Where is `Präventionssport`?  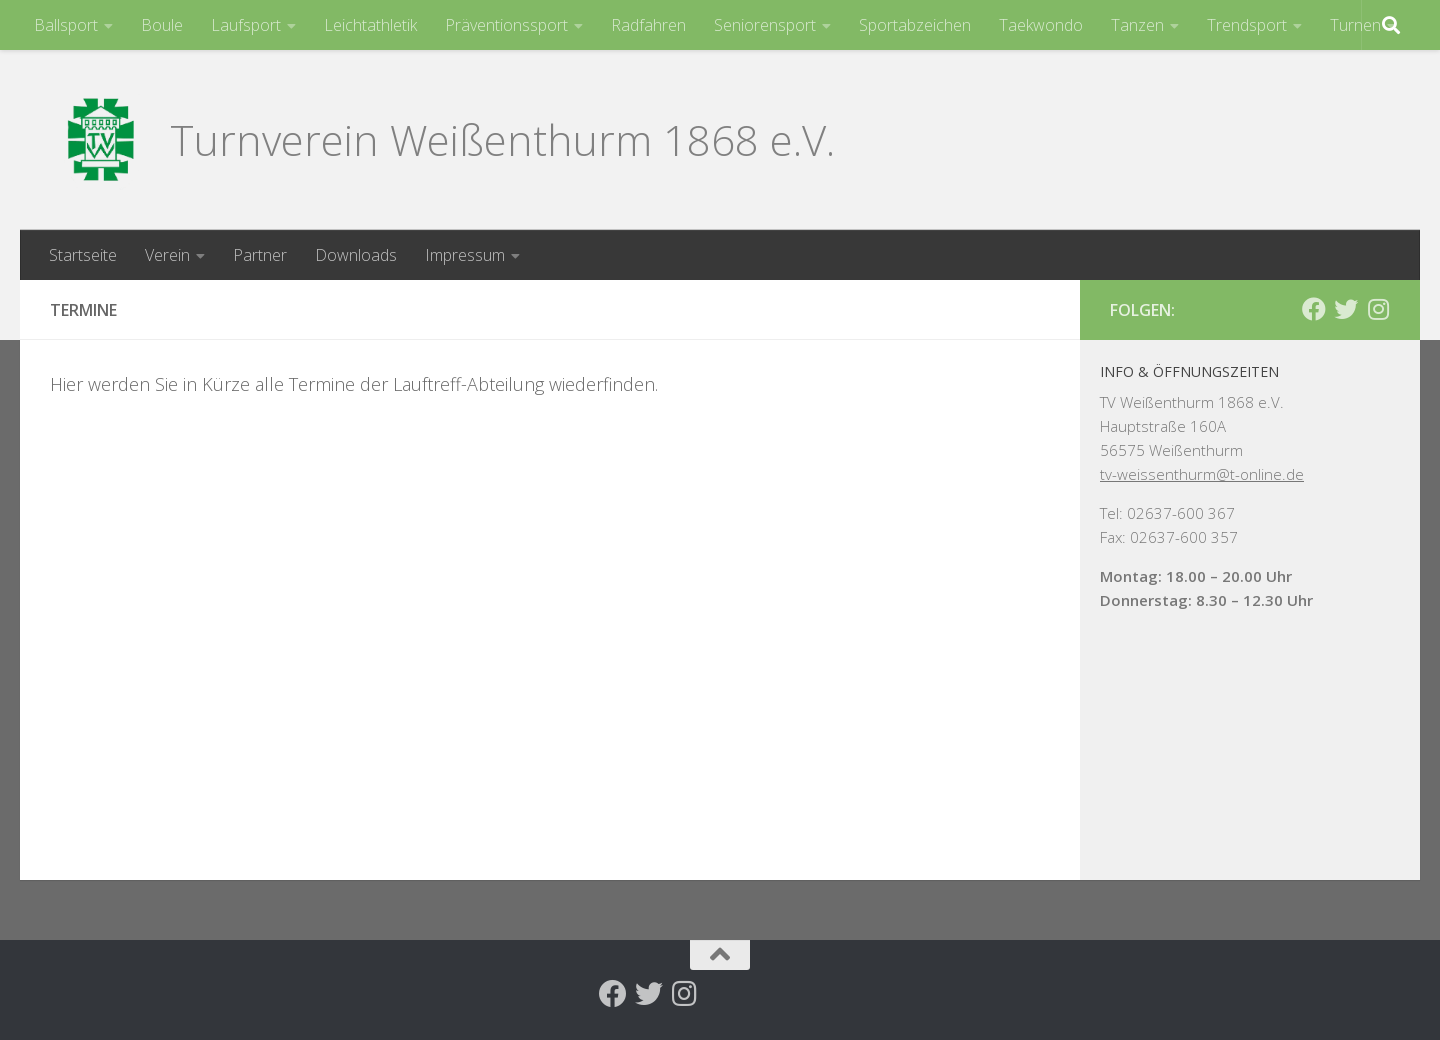 Präventionssport is located at coordinates (506, 25).